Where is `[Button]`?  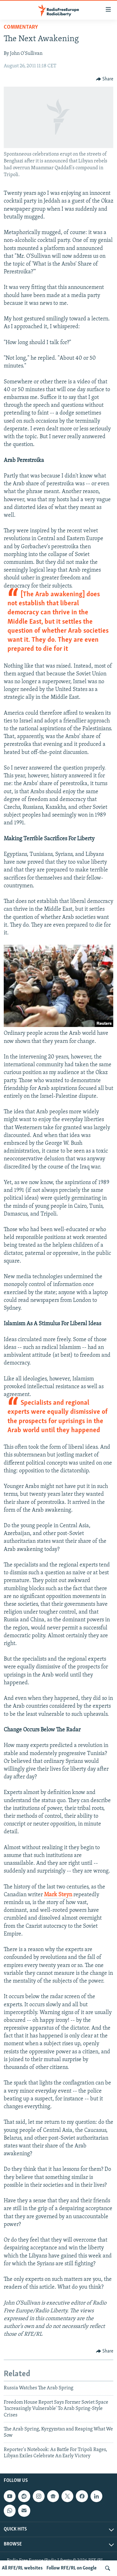
[Button] is located at coordinates (105, 79).